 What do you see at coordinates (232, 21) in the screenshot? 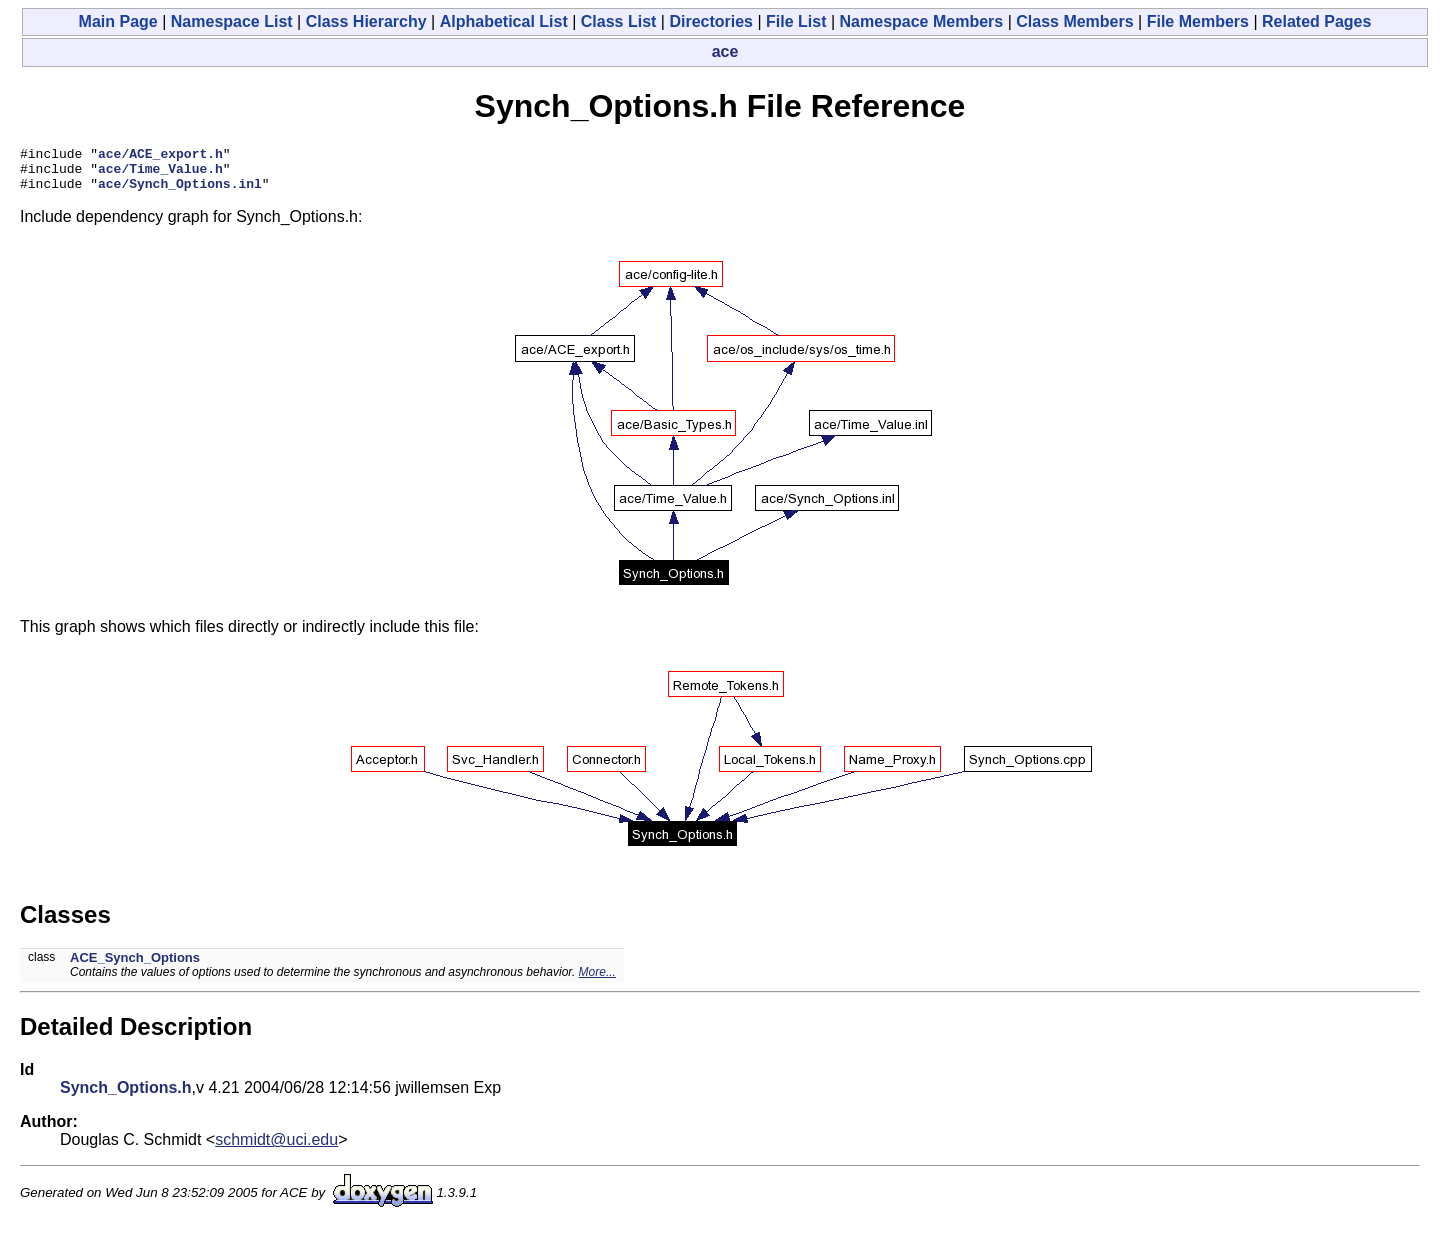
I see `Namespace List` at bounding box center [232, 21].